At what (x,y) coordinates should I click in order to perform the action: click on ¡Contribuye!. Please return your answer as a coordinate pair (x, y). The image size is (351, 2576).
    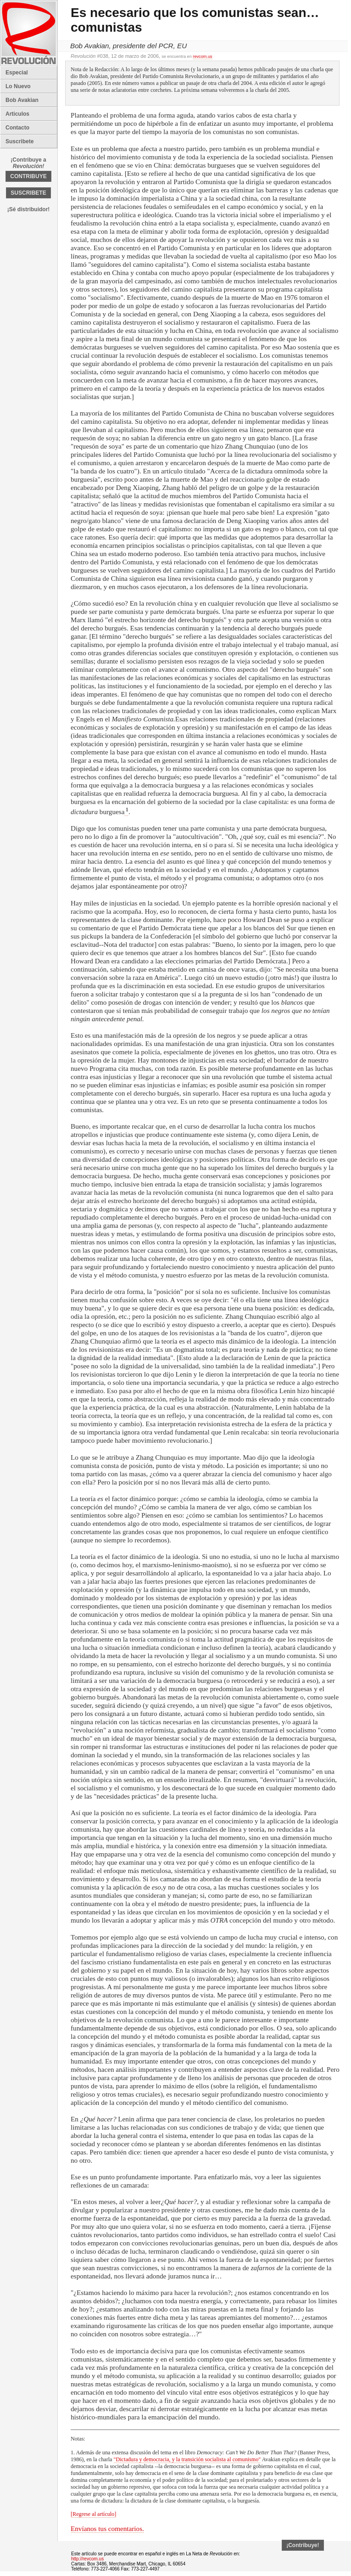
    Looking at the image, I should click on (302, 2545).